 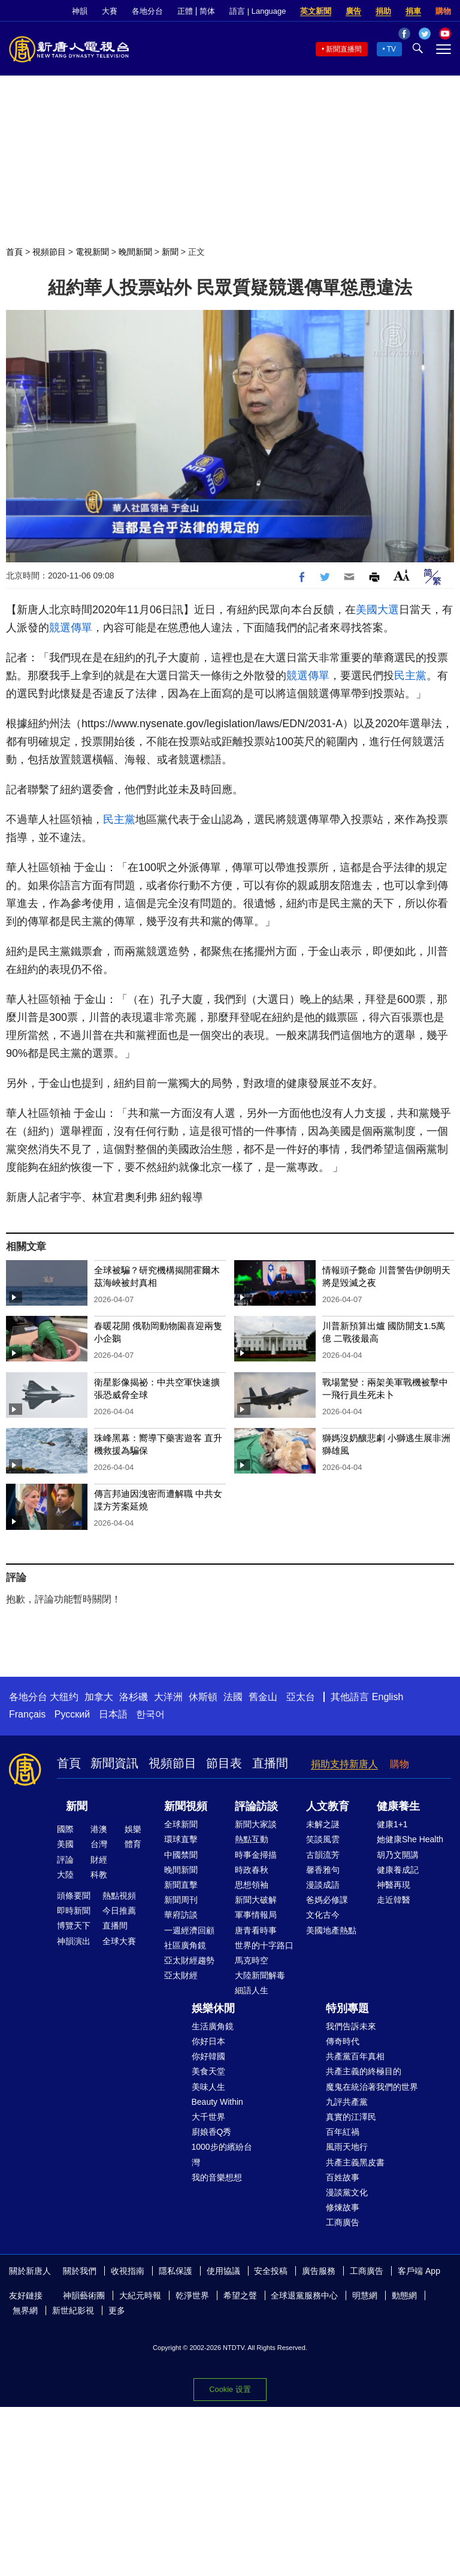 I want to click on 馨香雅句, so click(x=323, y=1870).